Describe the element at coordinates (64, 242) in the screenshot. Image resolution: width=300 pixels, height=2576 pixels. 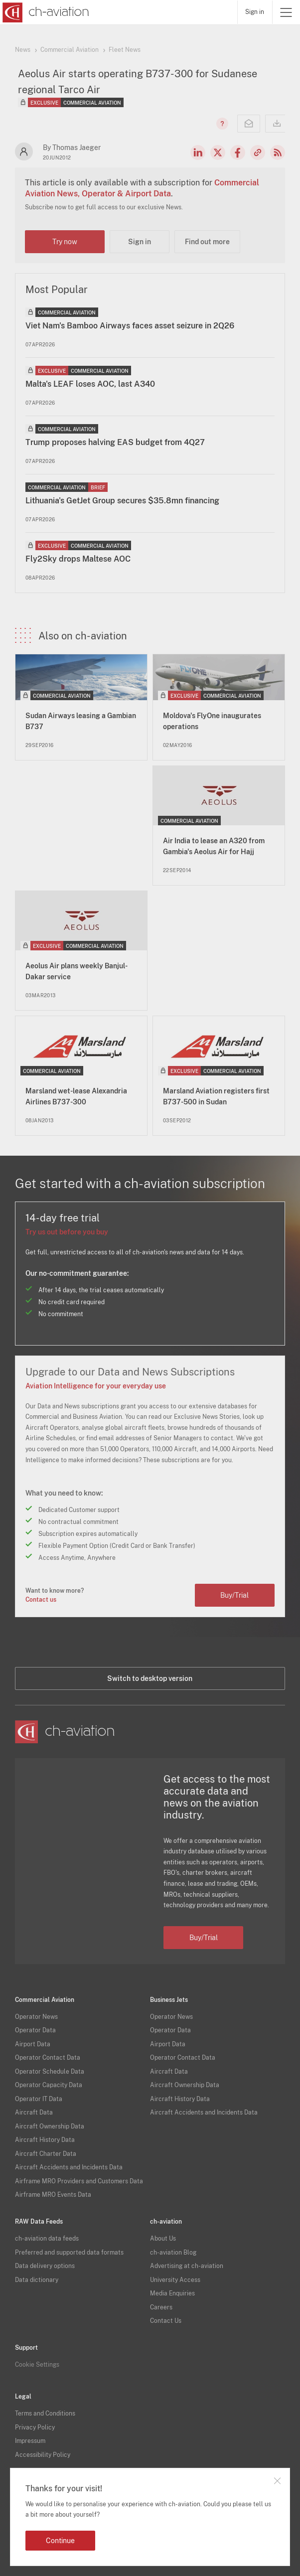
I see `Try now` at that location.